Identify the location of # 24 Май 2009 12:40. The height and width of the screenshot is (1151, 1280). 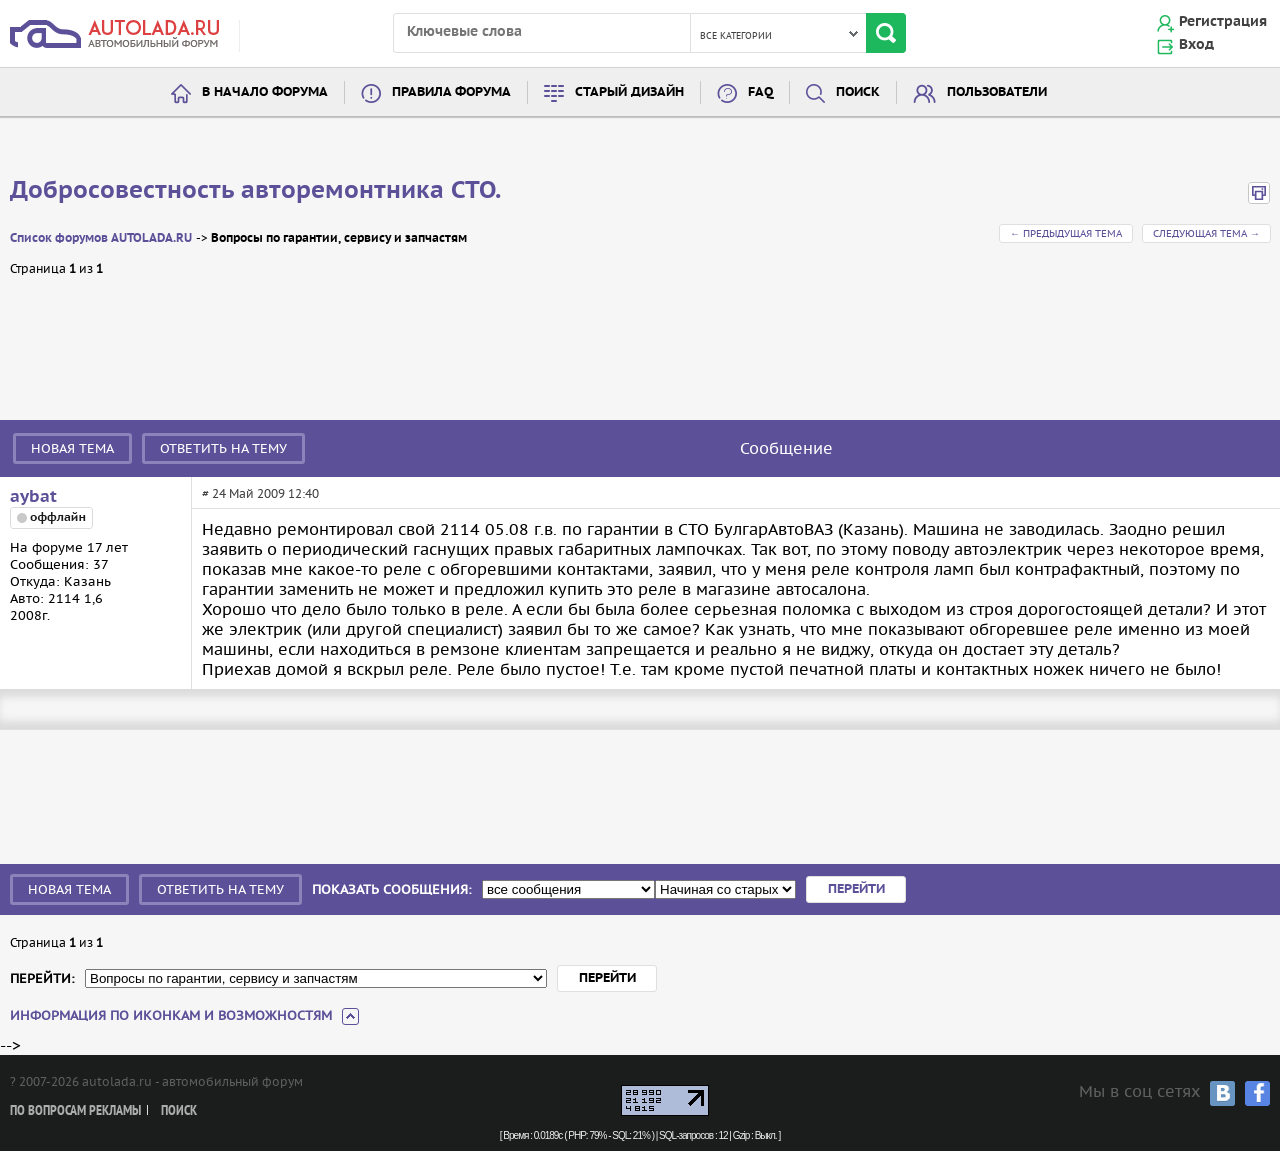
(260, 493).